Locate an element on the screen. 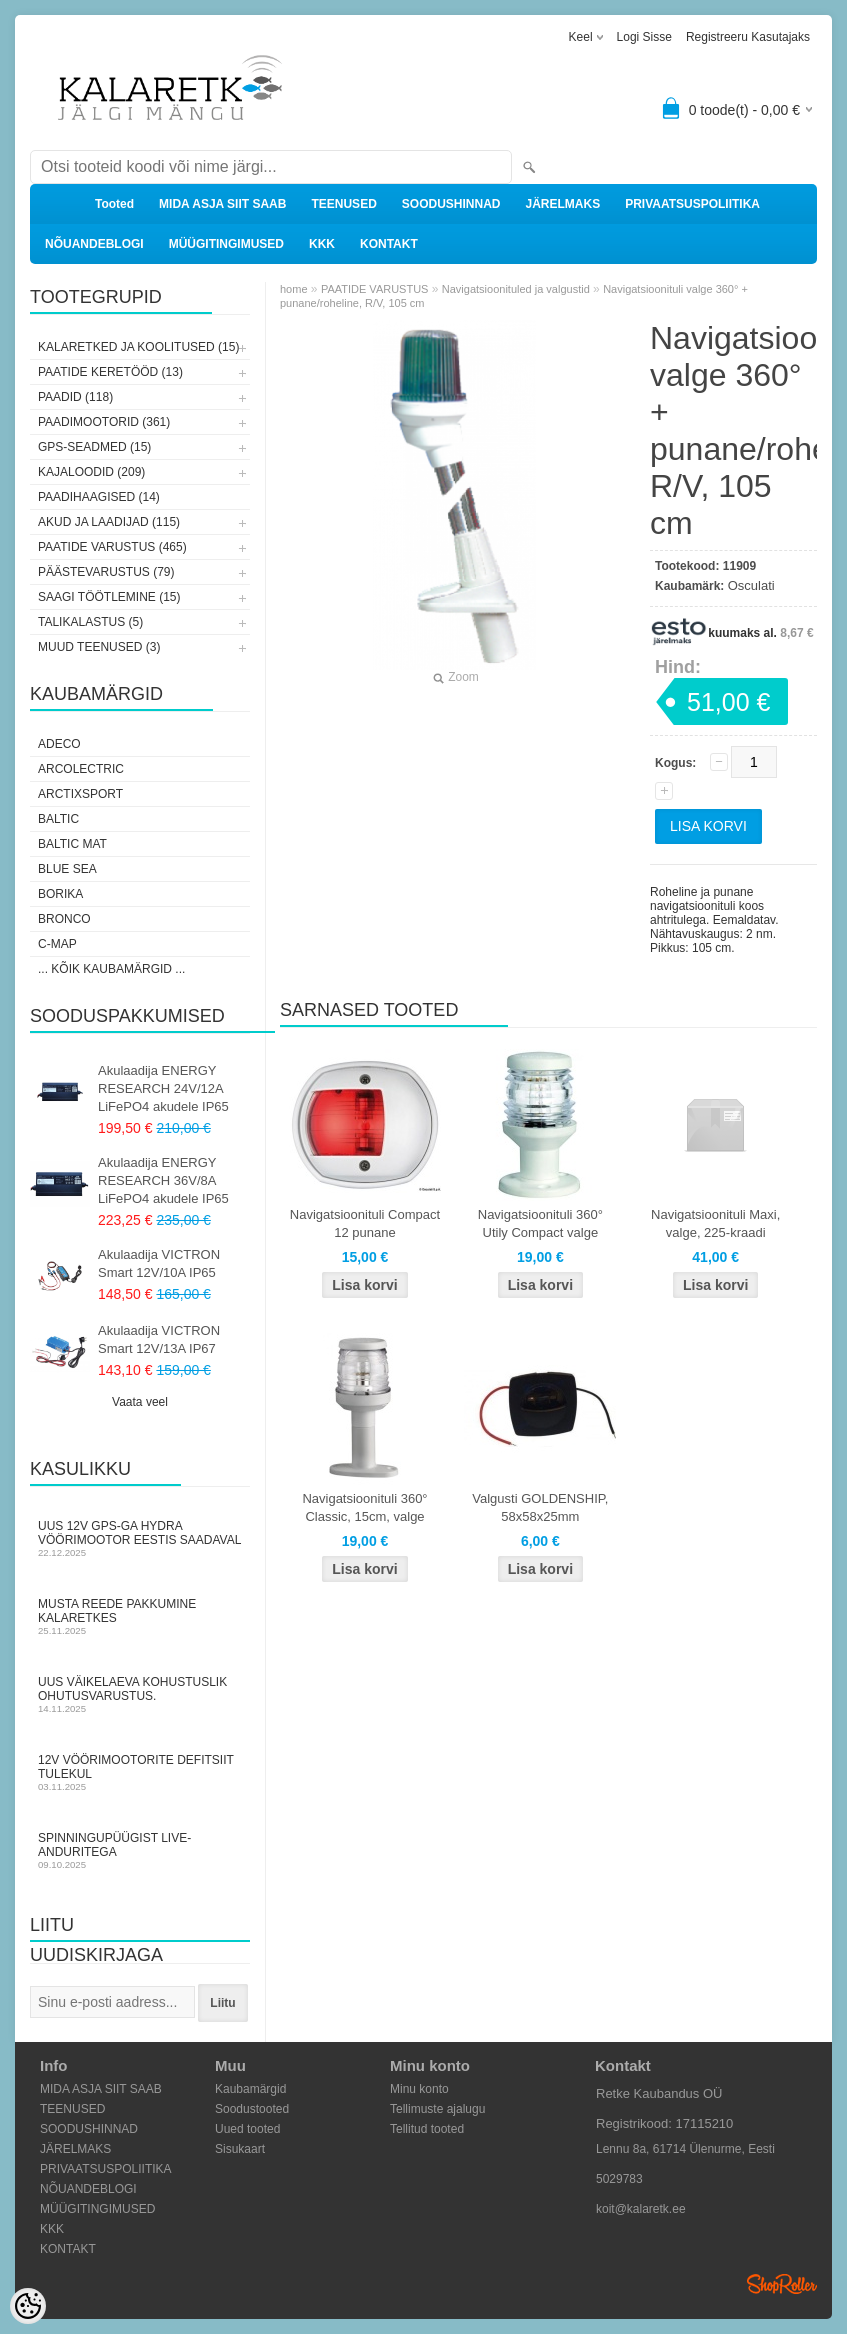 The image size is (847, 2334). [Cookie Preferences] is located at coordinates (28, 2306).